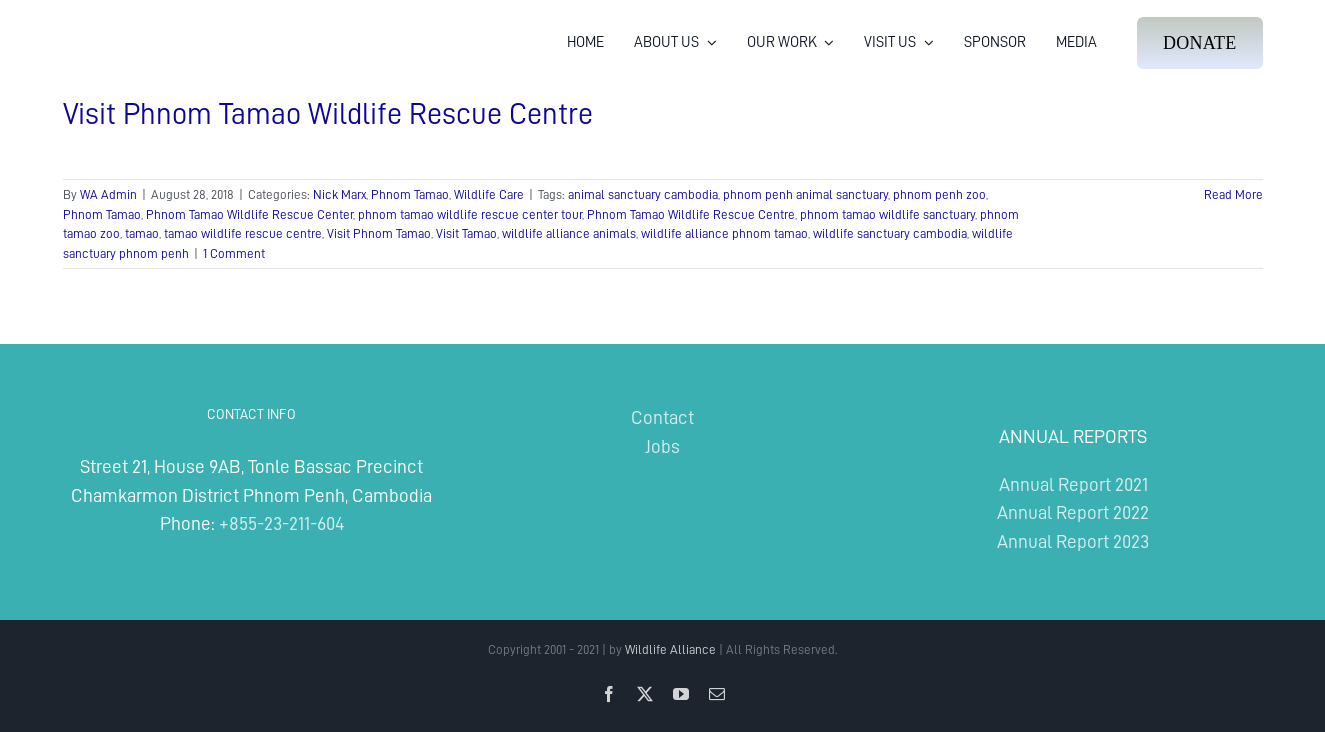 This screenshot has height=732, width=1325. Describe the element at coordinates (662, 446) in the screenshot. I see `Jobs` at that location.